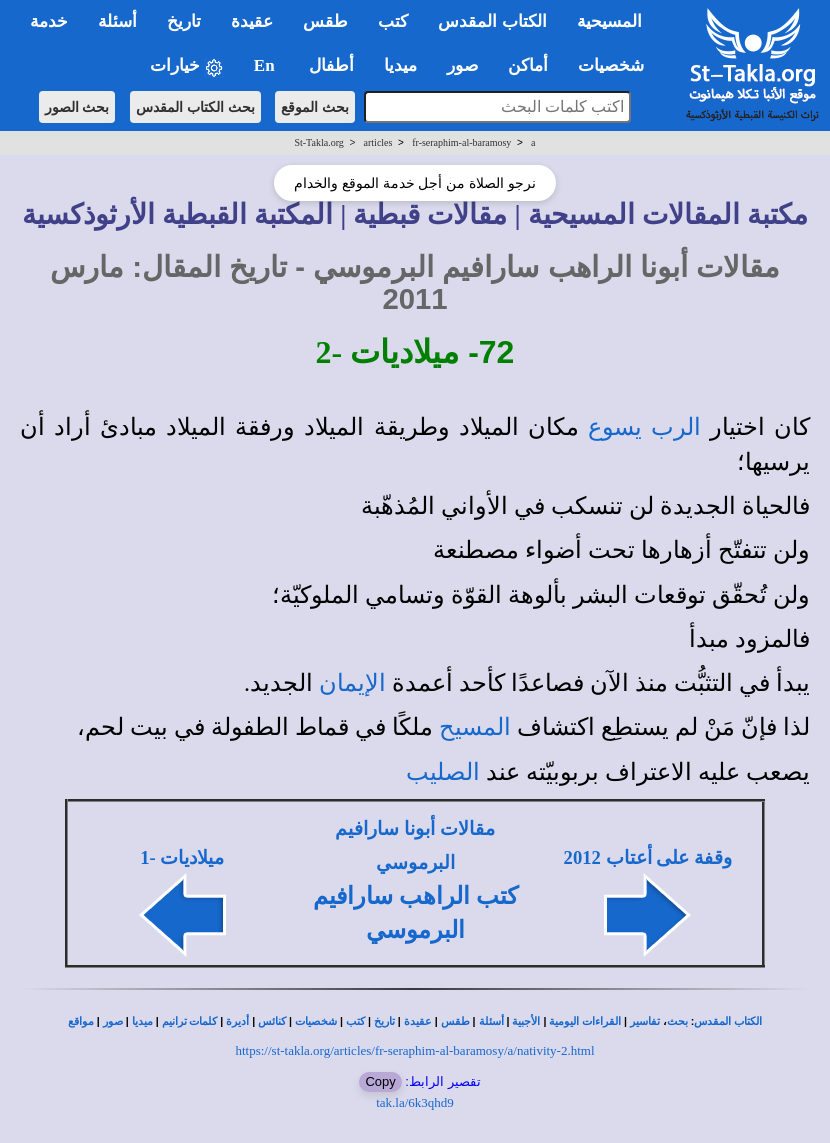 This screenshot has width=830, height=1143. I want to click on طقس, so click(455, 1021).